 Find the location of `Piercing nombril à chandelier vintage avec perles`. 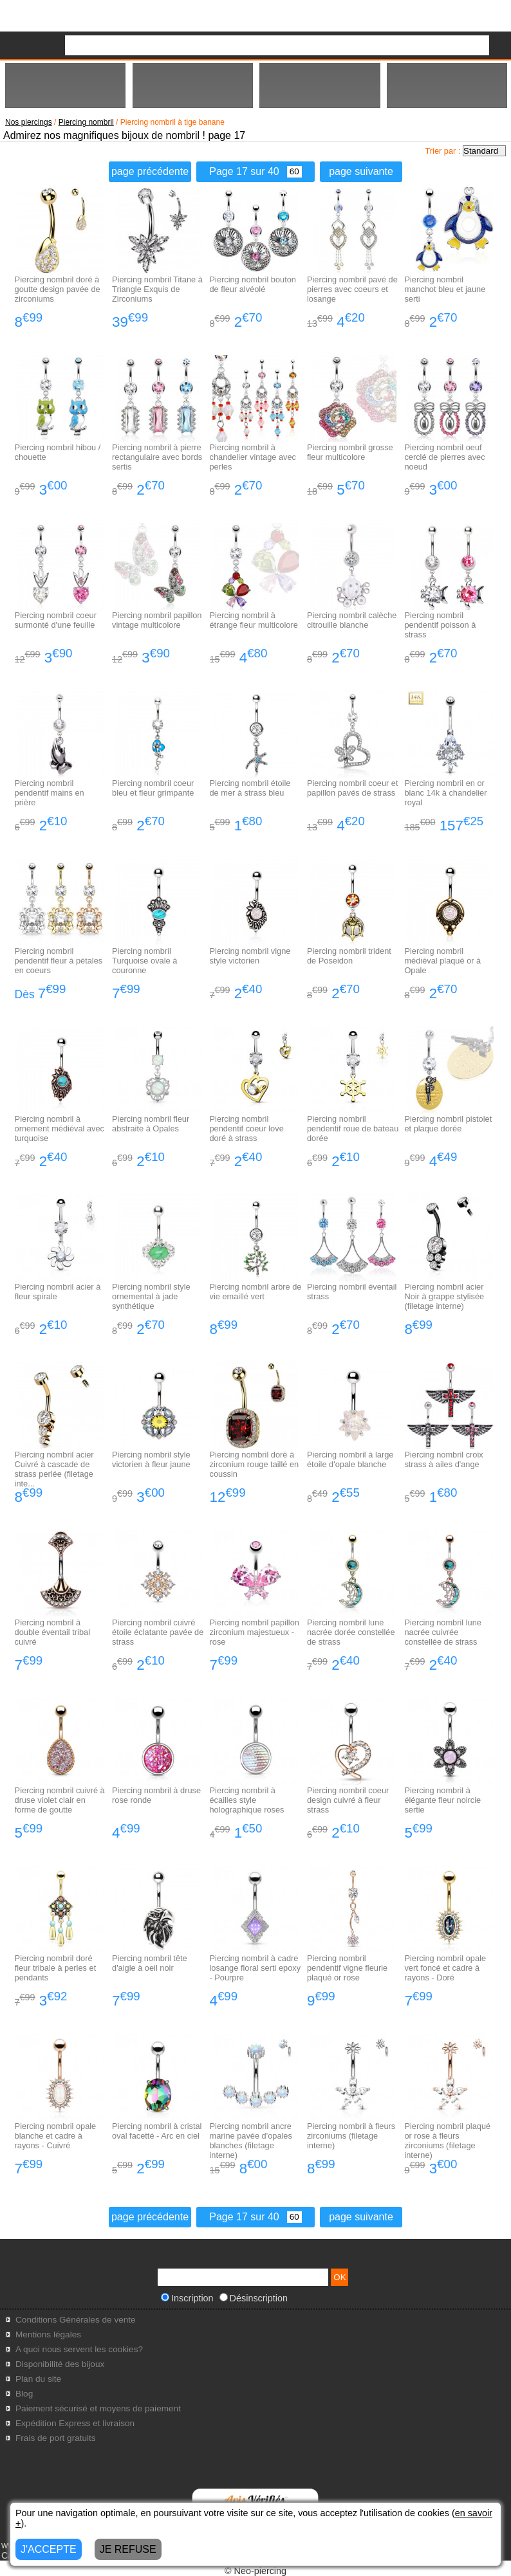

Piercing nombril à chandelier vintage avec perles is located at coordinates (253, 457).